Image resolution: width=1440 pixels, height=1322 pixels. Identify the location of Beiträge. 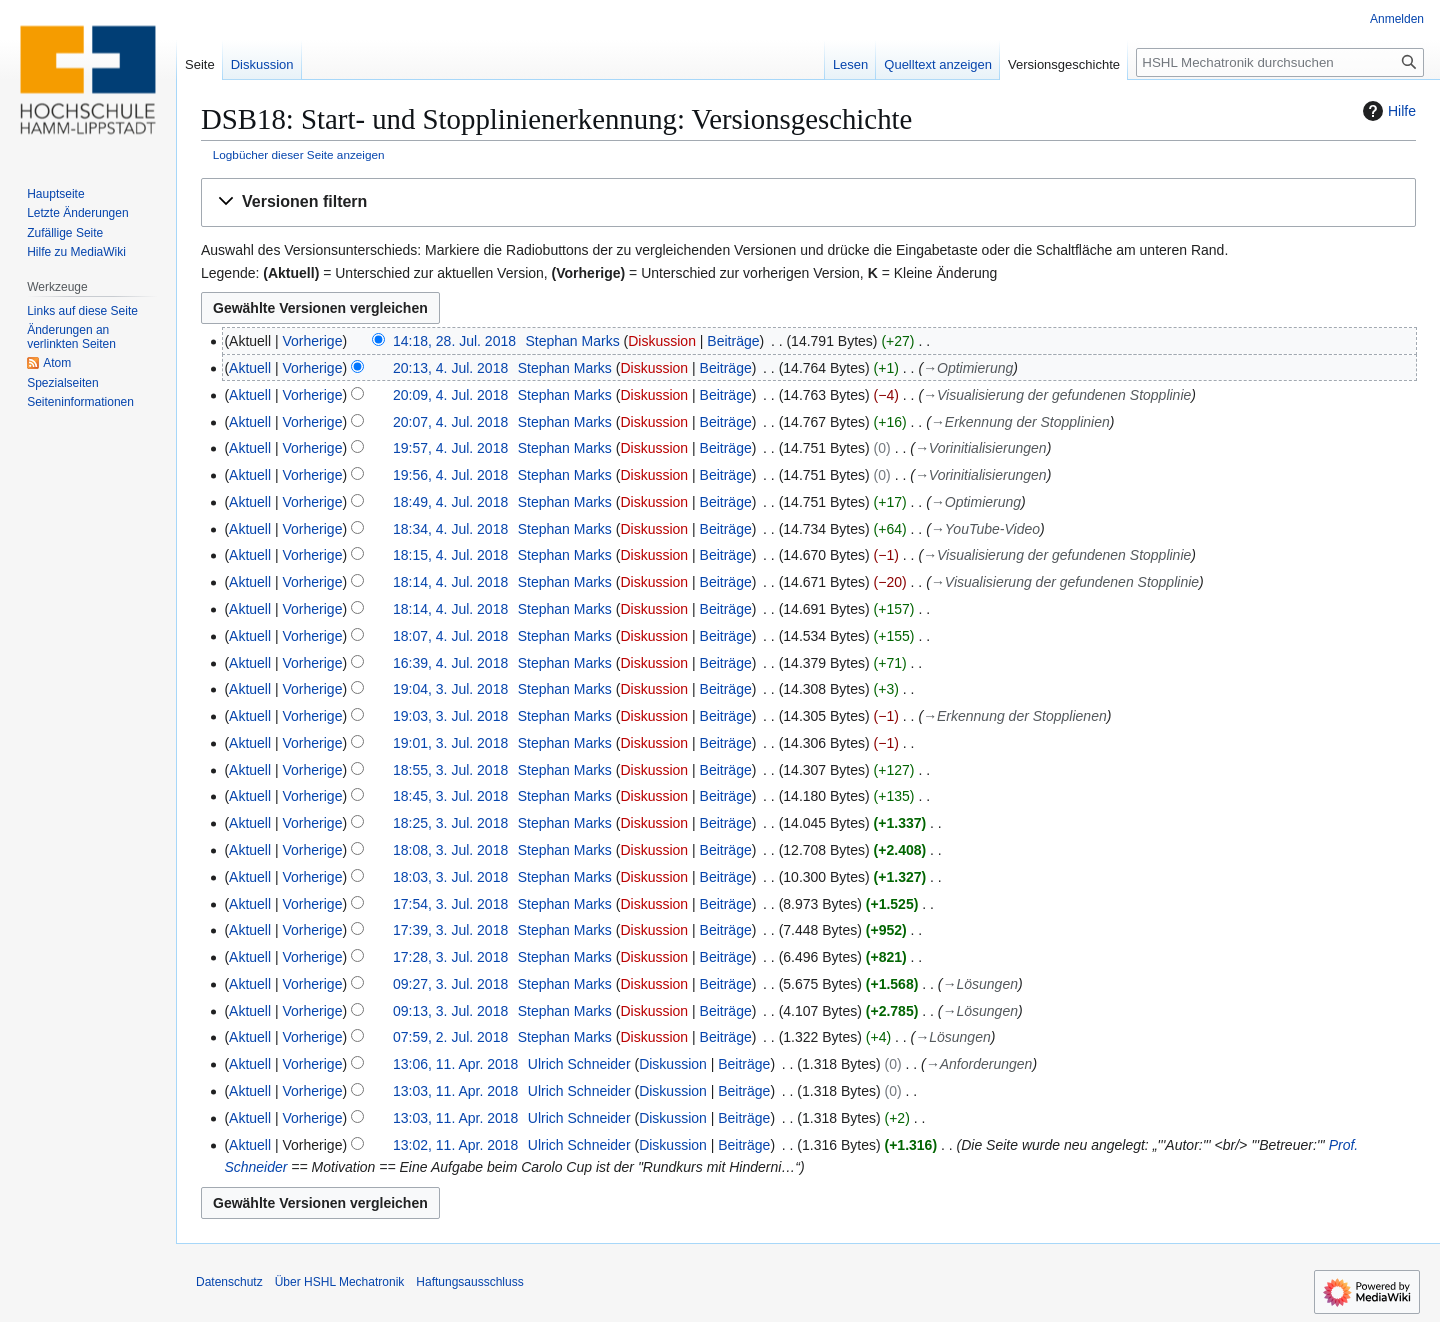
(733, 341).